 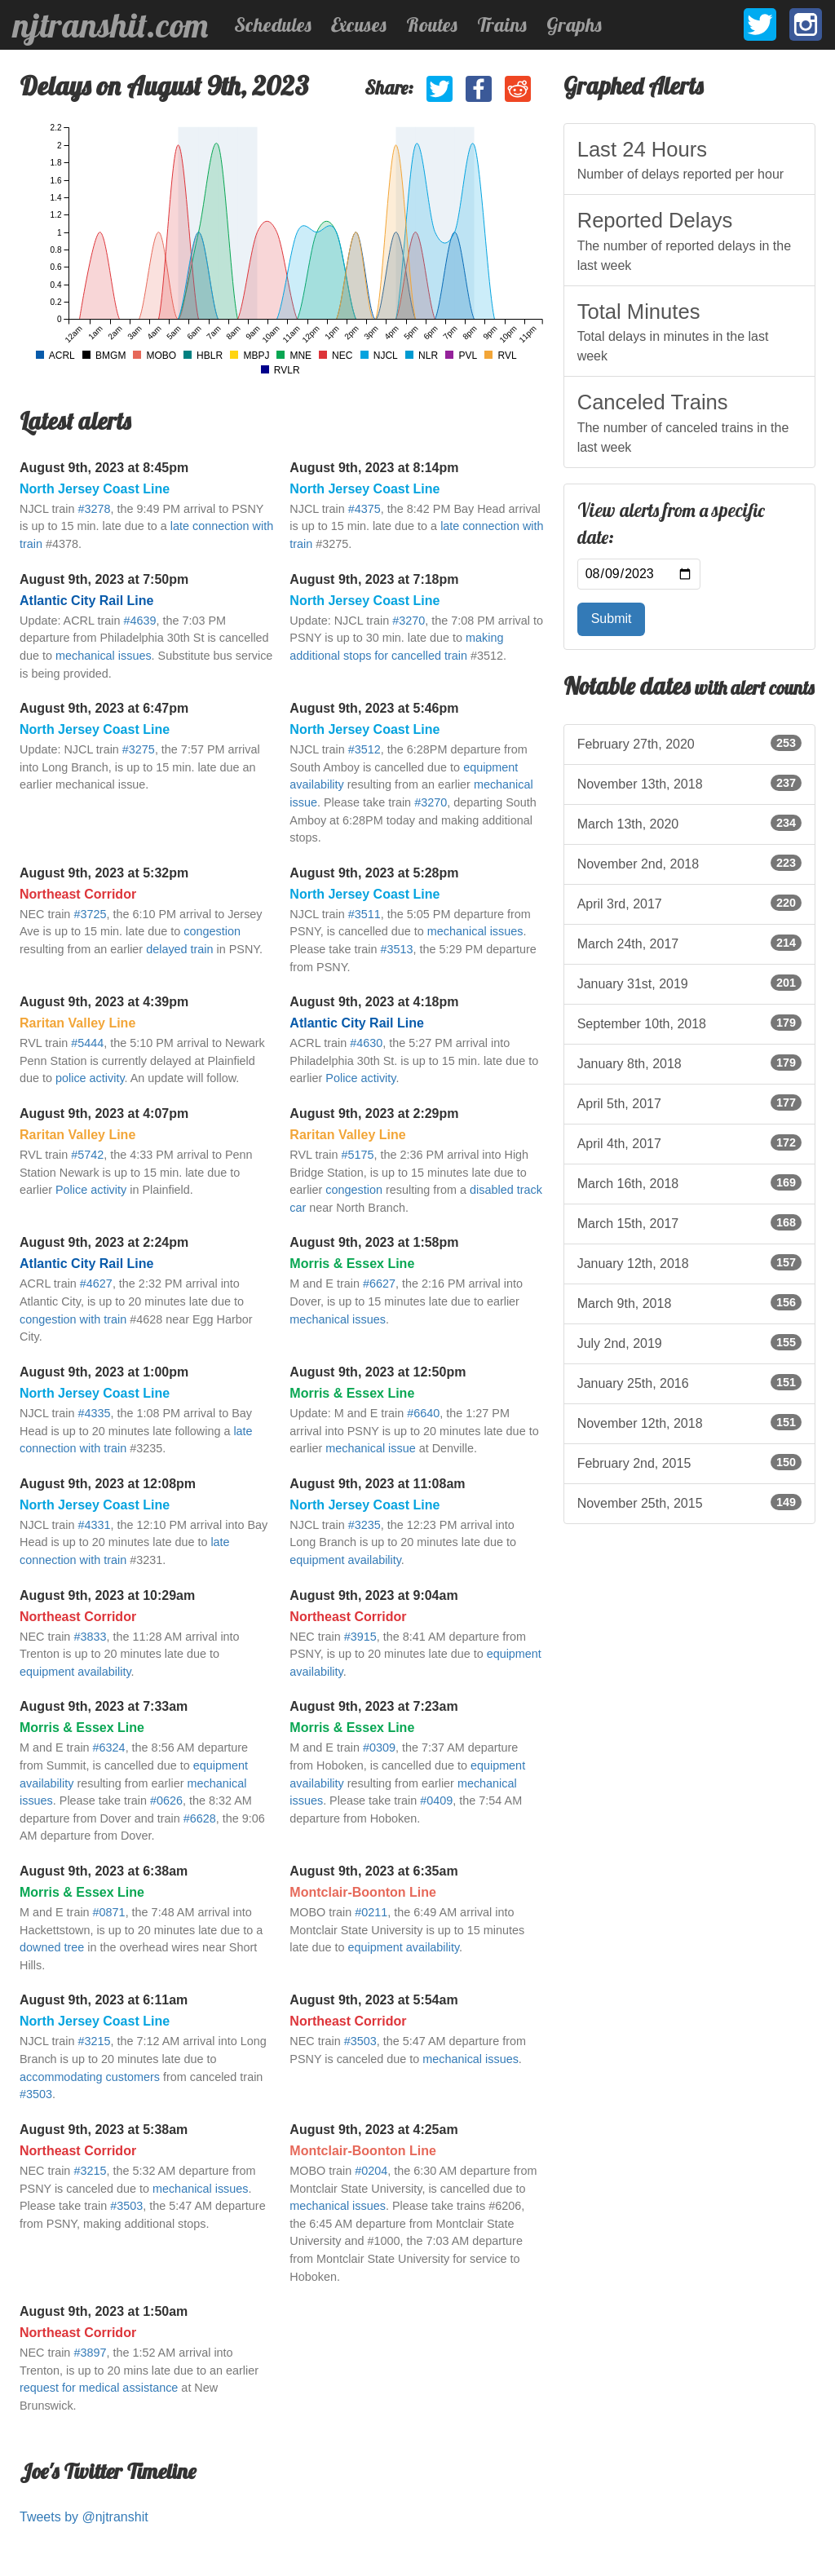 I want to click on August 9th, 2023 at 2:24pm, so click(x=104, y=1242).